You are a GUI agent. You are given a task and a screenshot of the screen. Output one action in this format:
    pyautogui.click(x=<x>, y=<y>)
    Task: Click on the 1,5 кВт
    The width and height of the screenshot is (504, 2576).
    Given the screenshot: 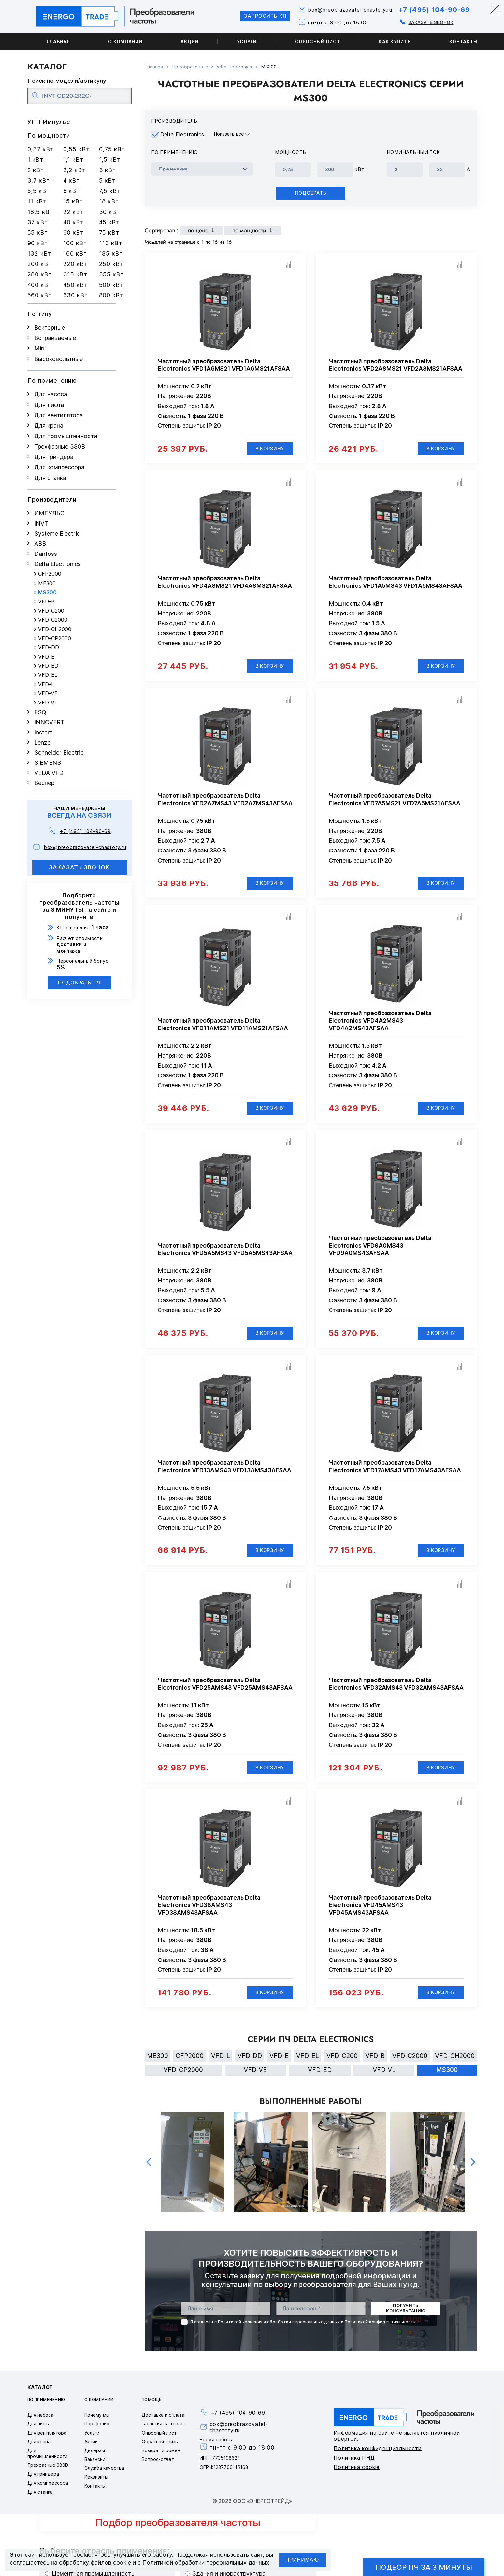 What is the action you would take?
    pyautogui.click(x=110, y=159)
    